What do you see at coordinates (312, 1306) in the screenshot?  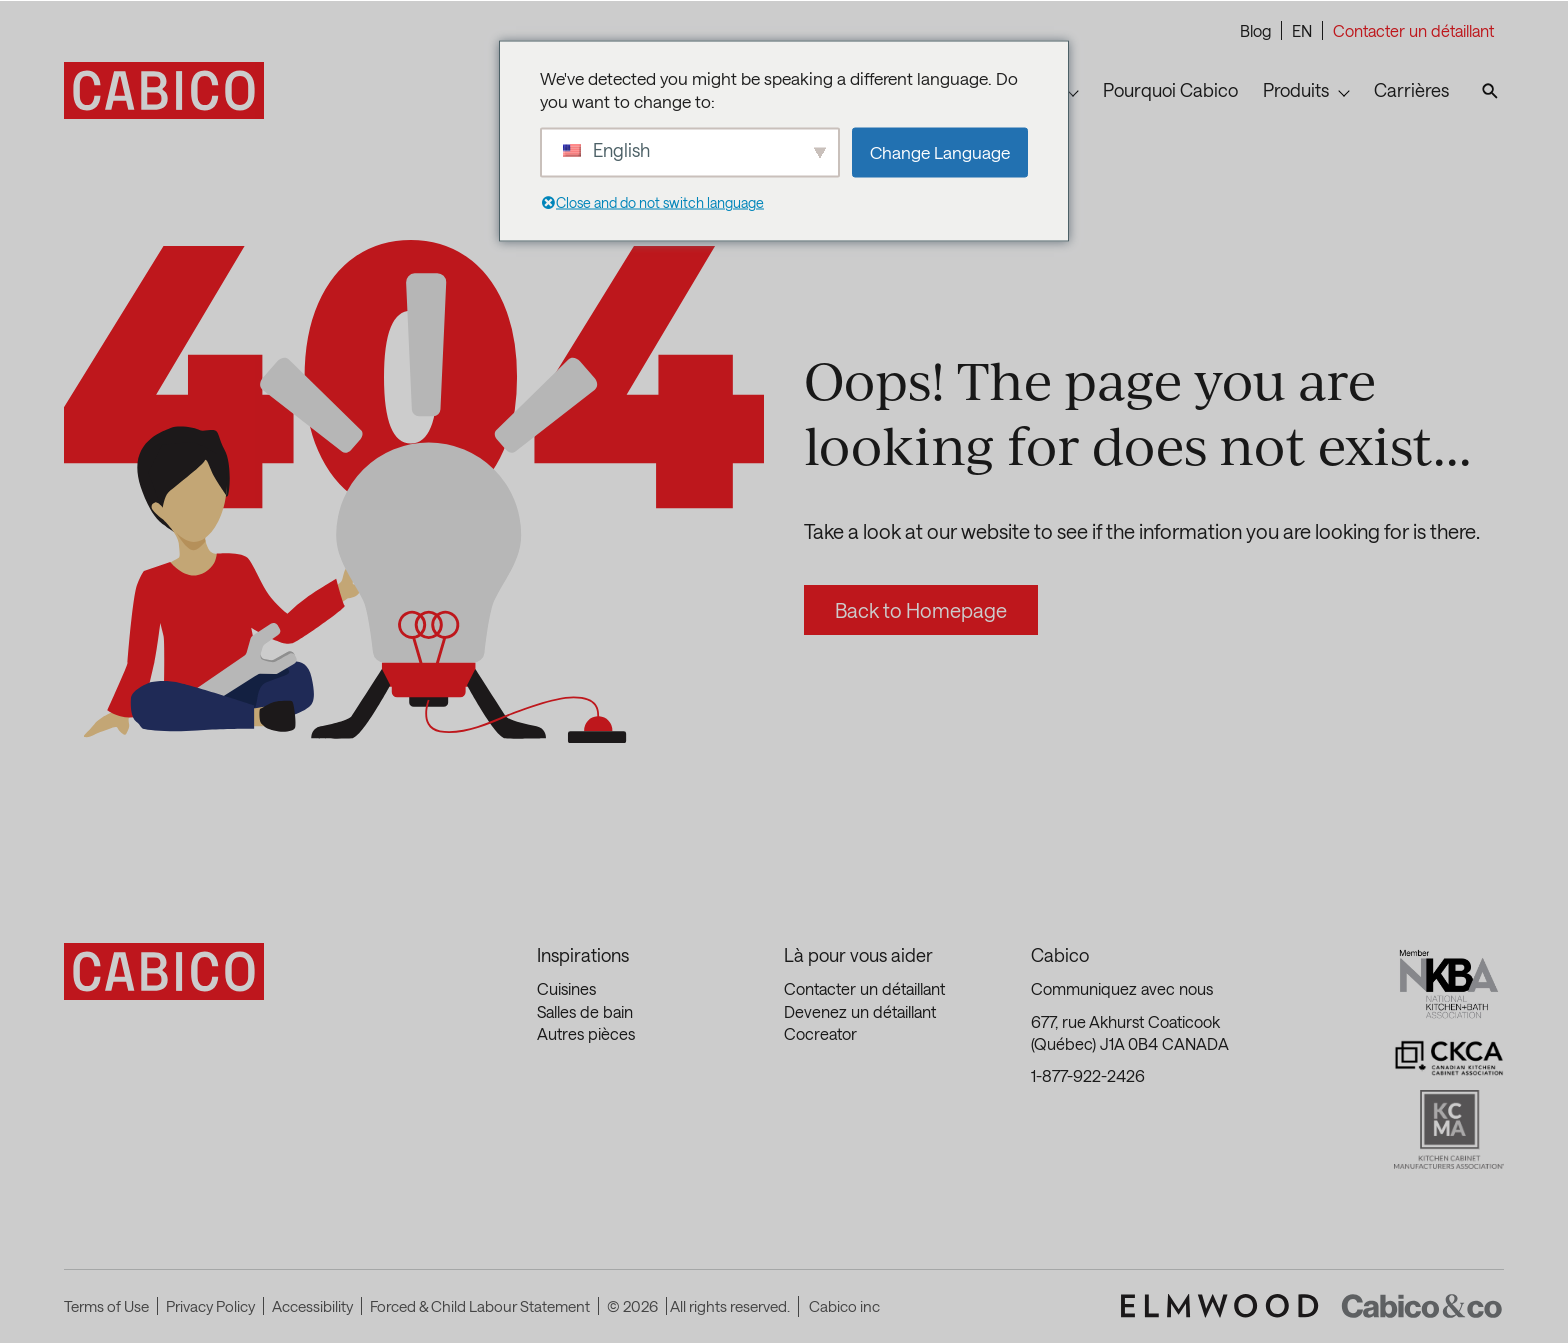 I see `Accessibility [Accessibility (This link opens in a new tab)]` at bounding box center [312, 1306].